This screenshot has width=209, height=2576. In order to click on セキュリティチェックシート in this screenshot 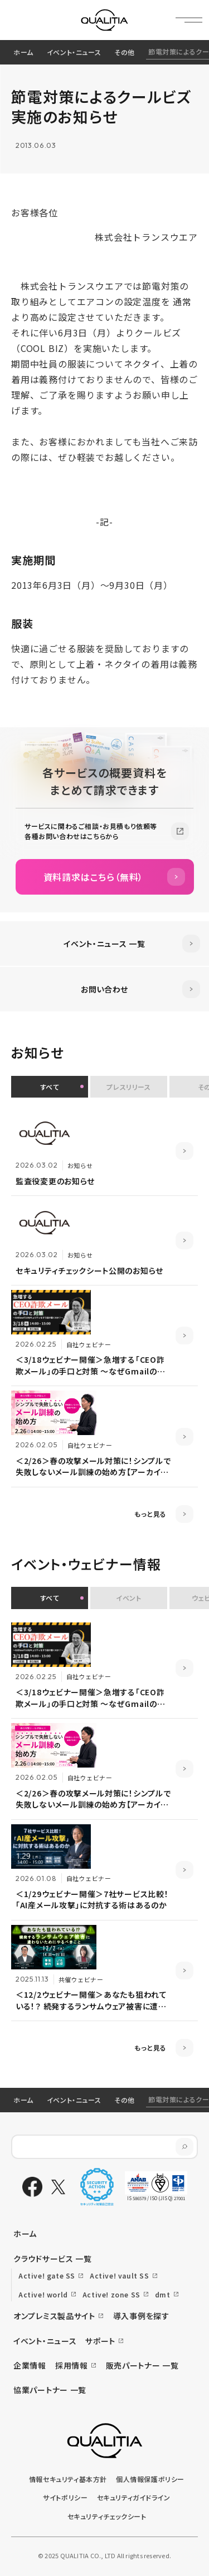, I will do `click(107, 2516)`.